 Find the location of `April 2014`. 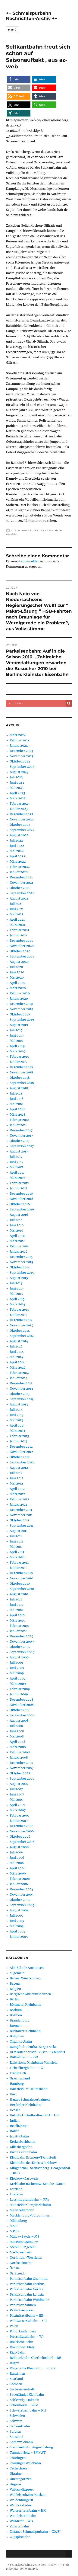

April 2014 is located at coordinates (17, 1362).